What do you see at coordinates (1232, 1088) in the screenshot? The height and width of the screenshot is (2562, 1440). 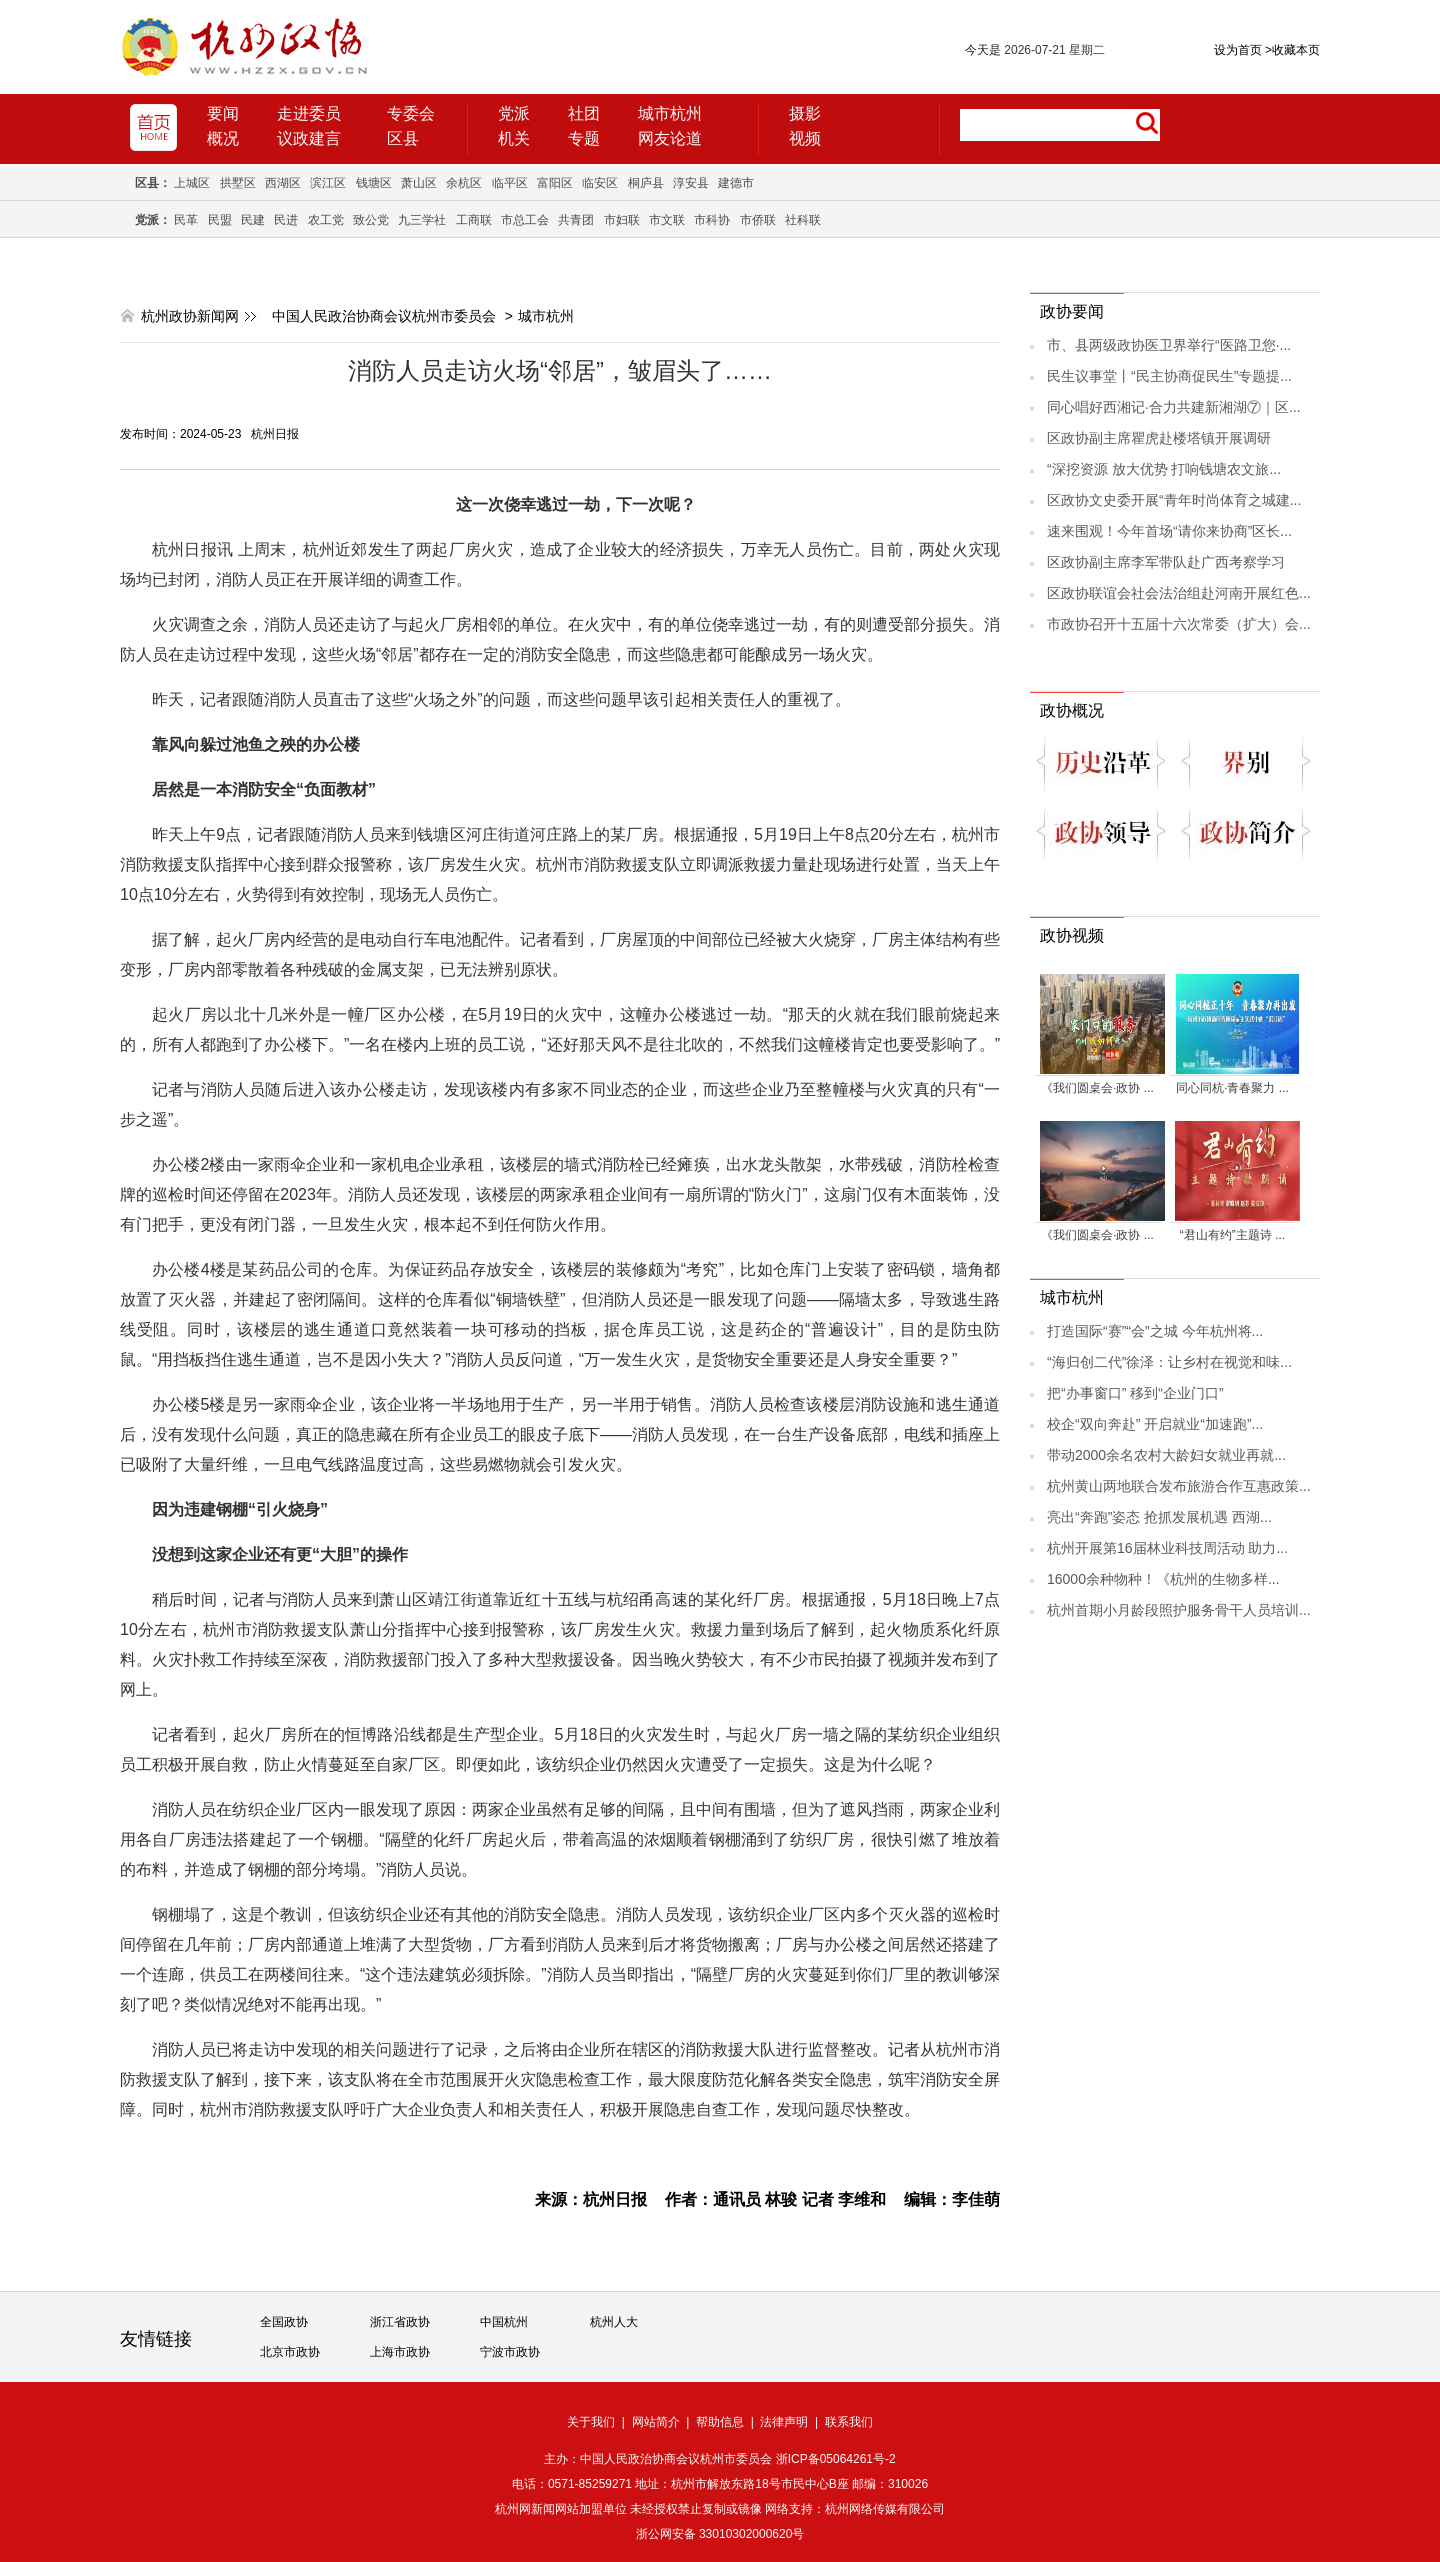 I see `同心同杭·青春聚力 ...` at bounding box center [1232, 1088].